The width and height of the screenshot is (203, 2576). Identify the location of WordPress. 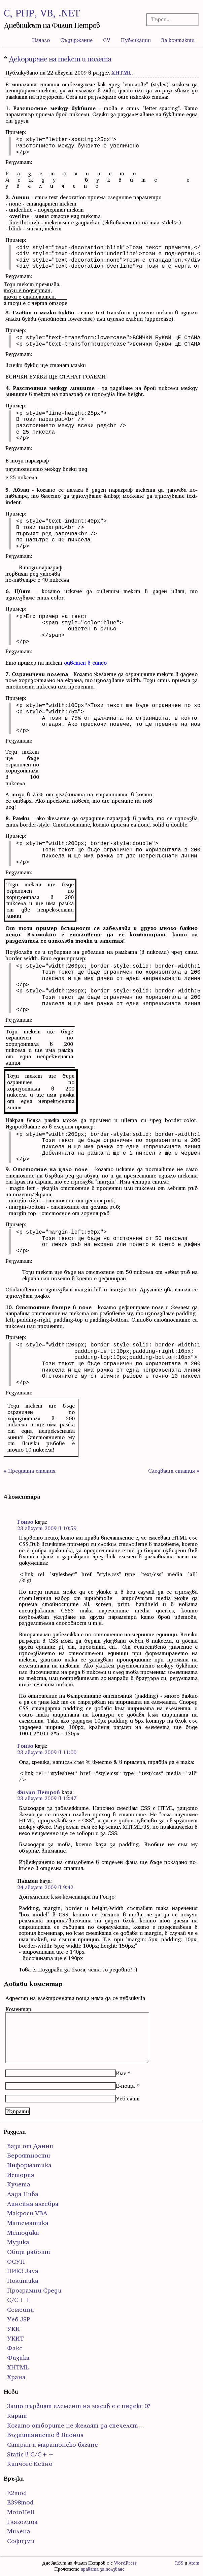
(125, 2563).